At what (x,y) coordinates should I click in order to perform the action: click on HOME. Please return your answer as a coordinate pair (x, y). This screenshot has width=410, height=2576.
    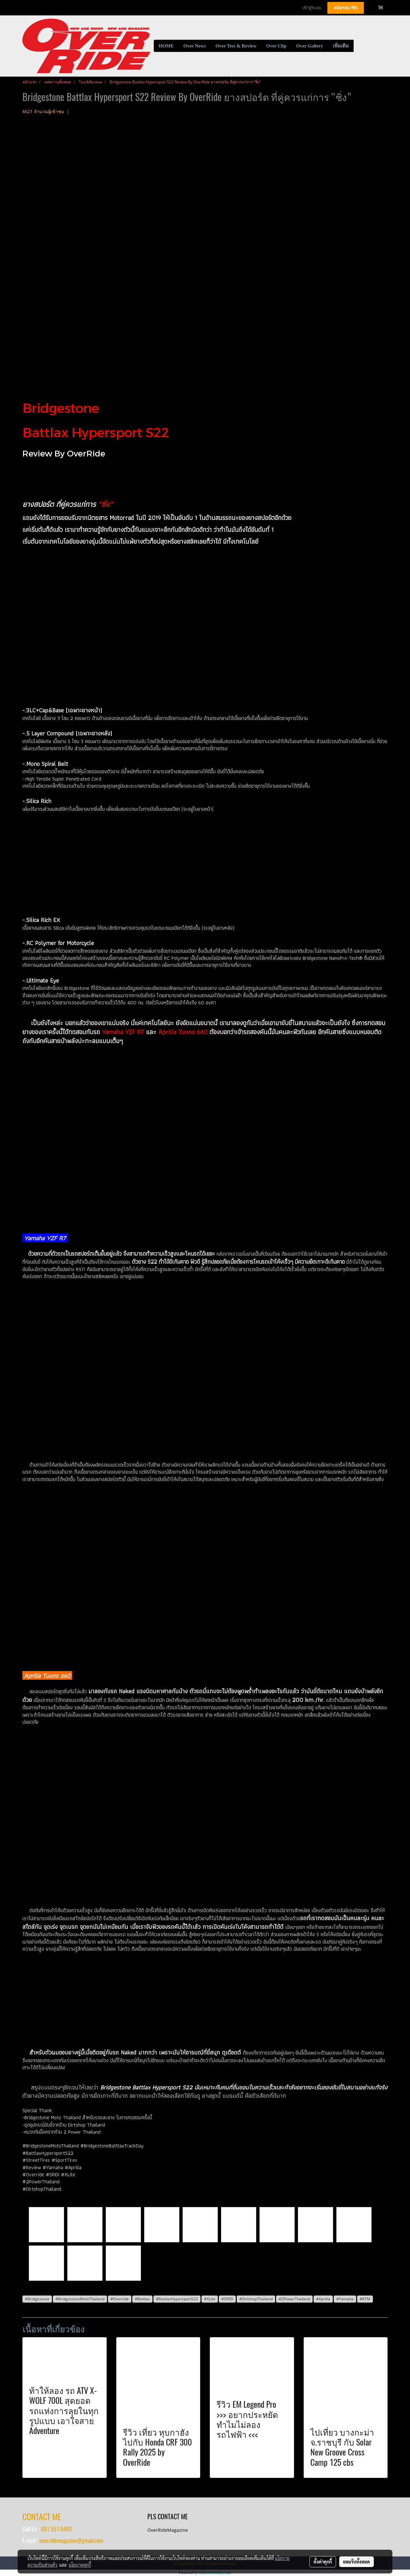
    Looking at the image, I should click on (166, 45).